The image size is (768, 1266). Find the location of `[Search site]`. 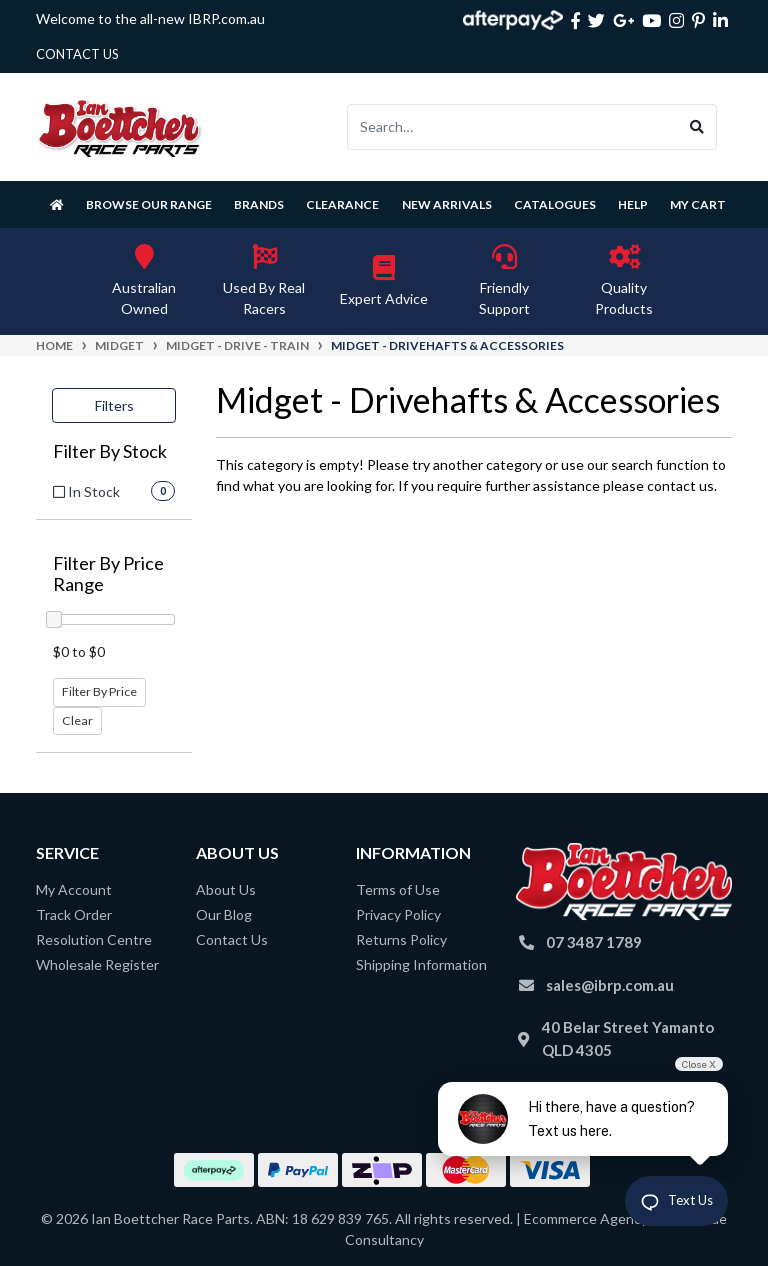

[Search site] is located at coordinates (697, 127).